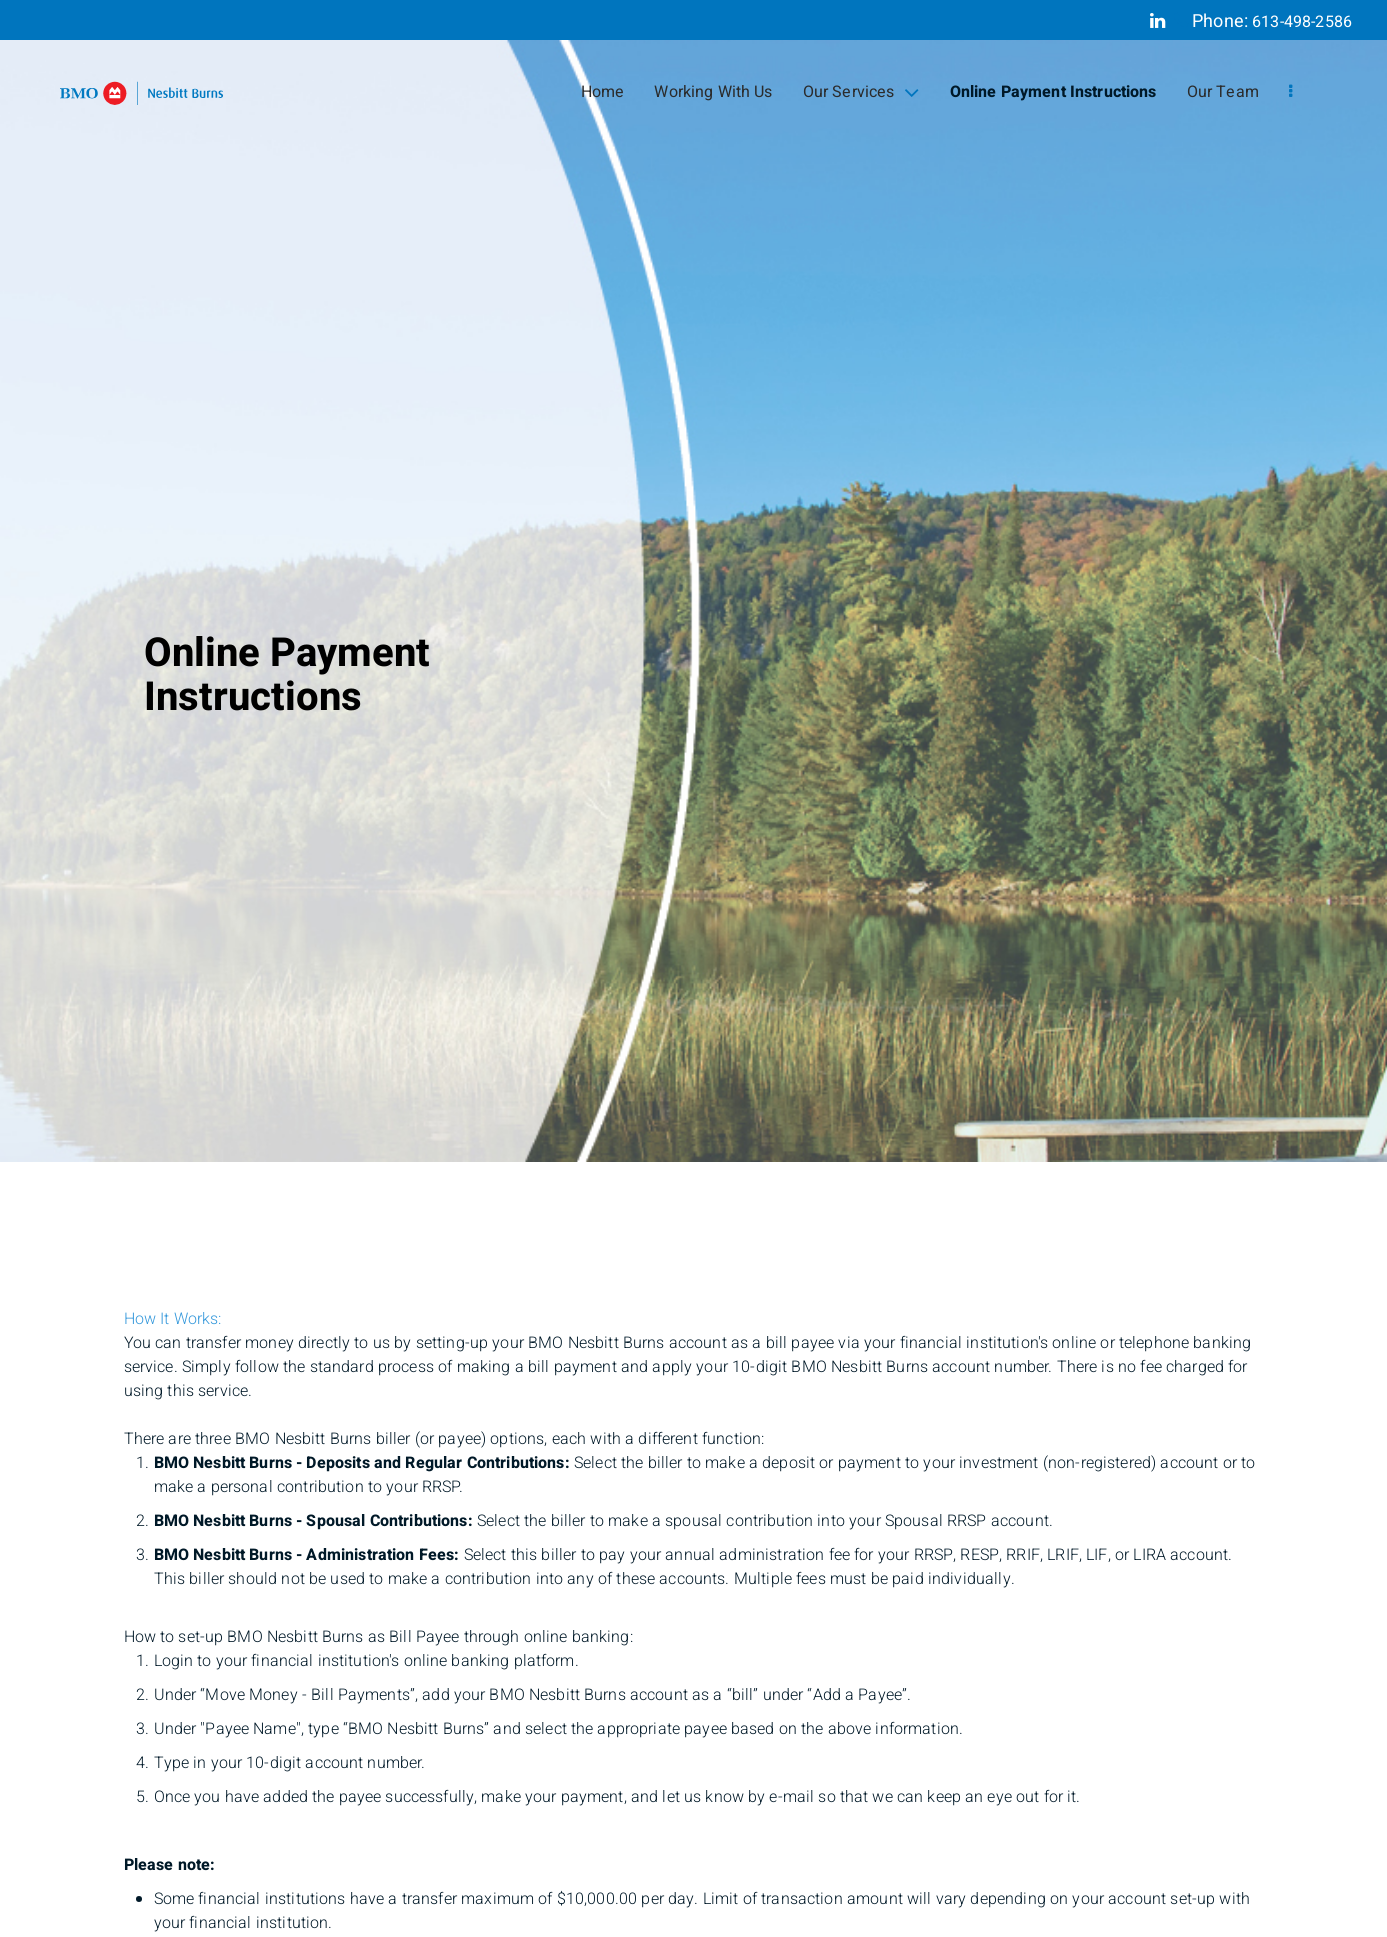  I want to click on Online Payment Instructions, so click(1053, 92).